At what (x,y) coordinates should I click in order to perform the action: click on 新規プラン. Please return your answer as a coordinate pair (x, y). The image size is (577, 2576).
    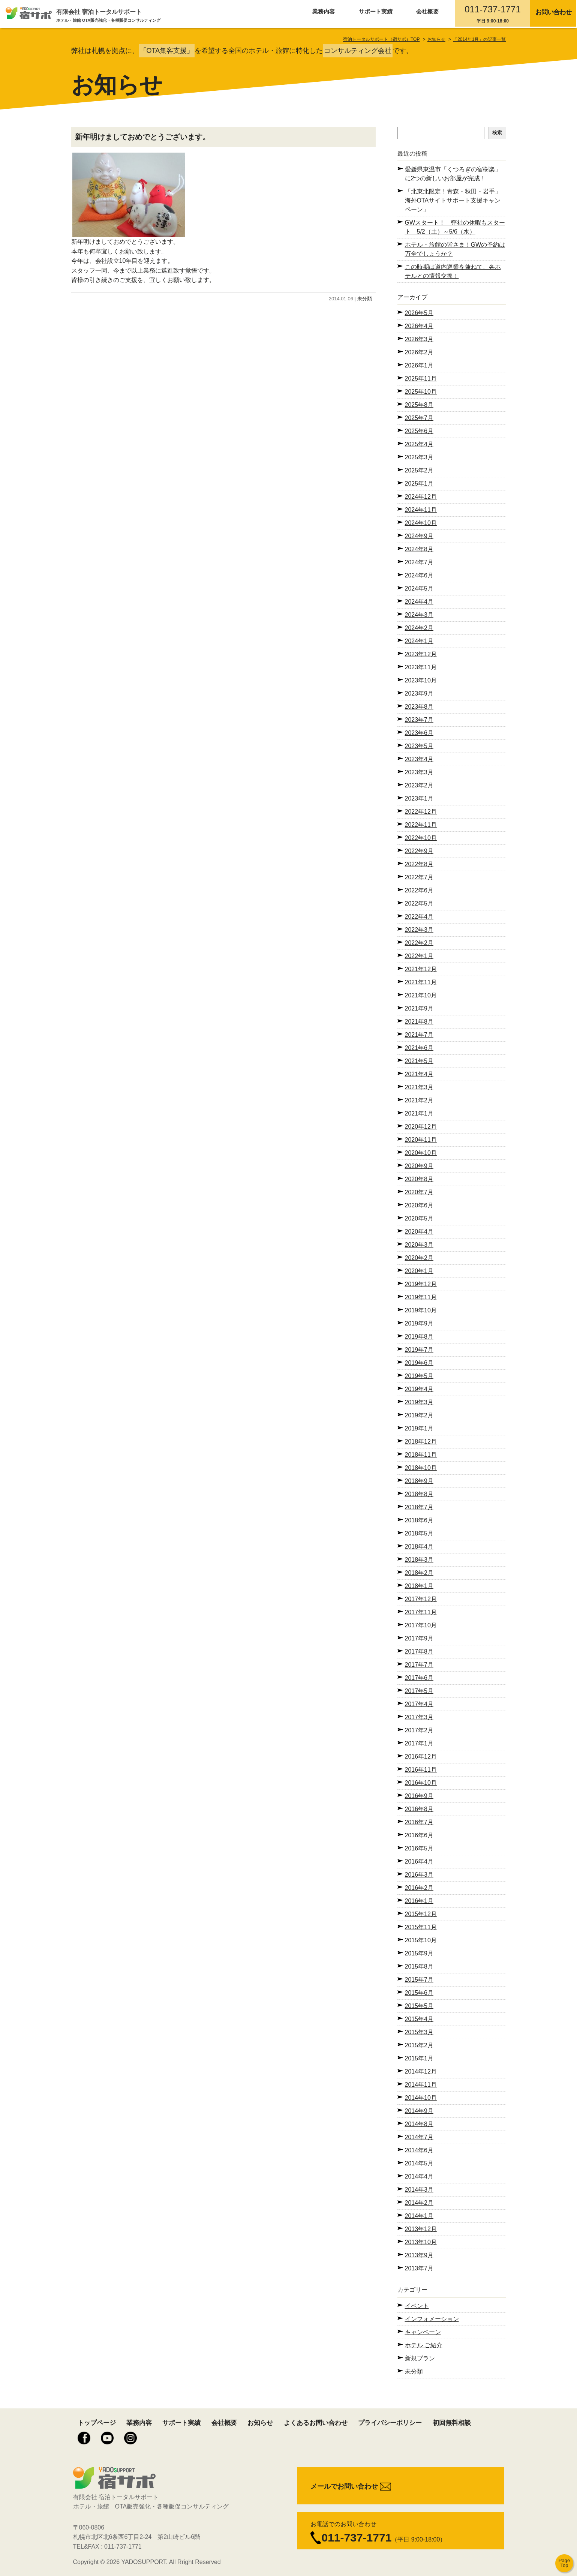
    Looking at the image, I should click on (420, 2358).